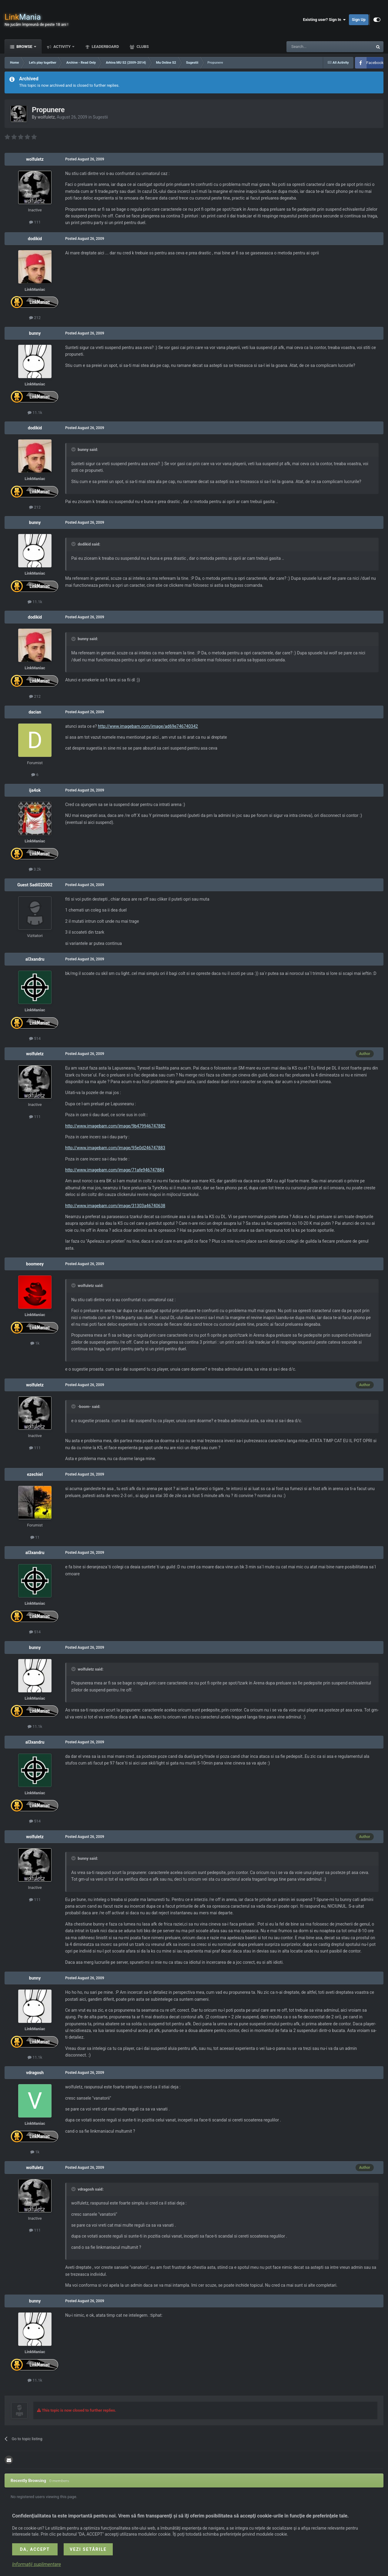  I want to click on 11.1k, so click(35, 412).